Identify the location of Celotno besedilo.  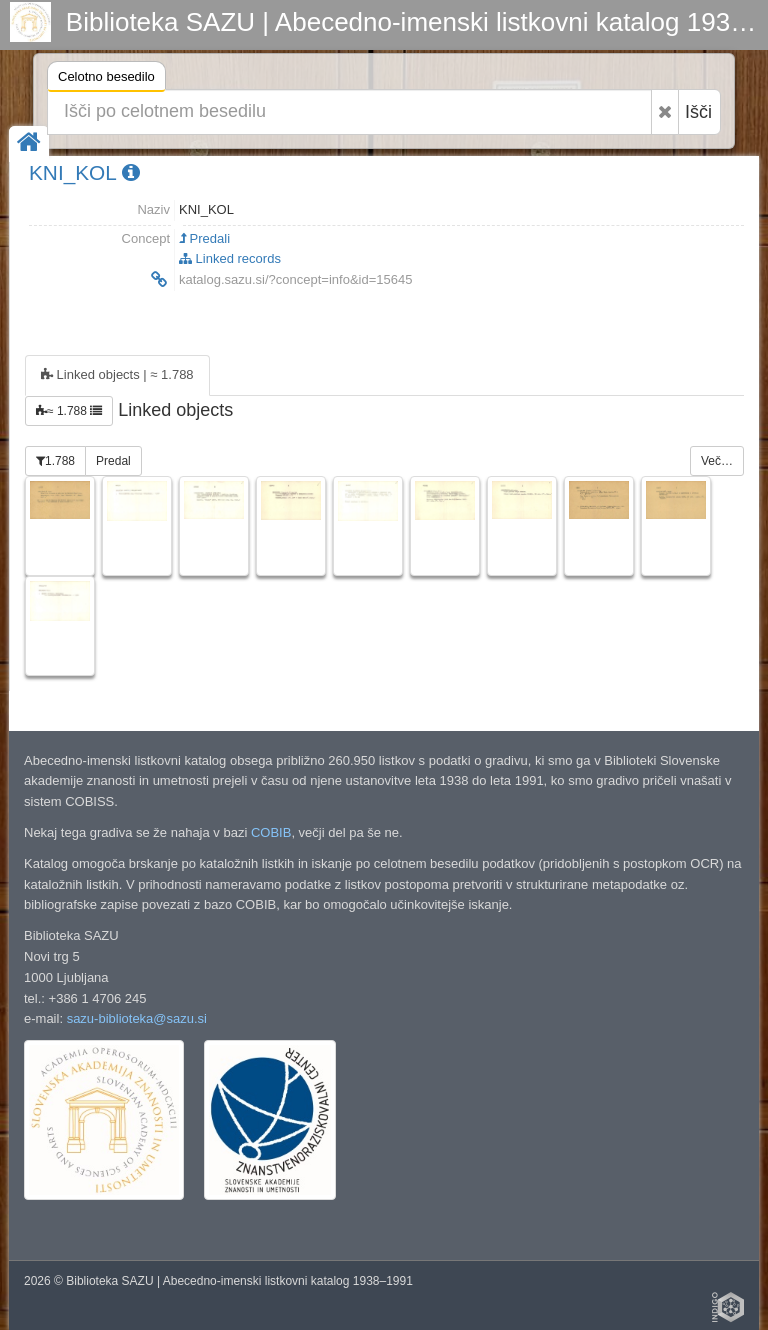
(106, 79).